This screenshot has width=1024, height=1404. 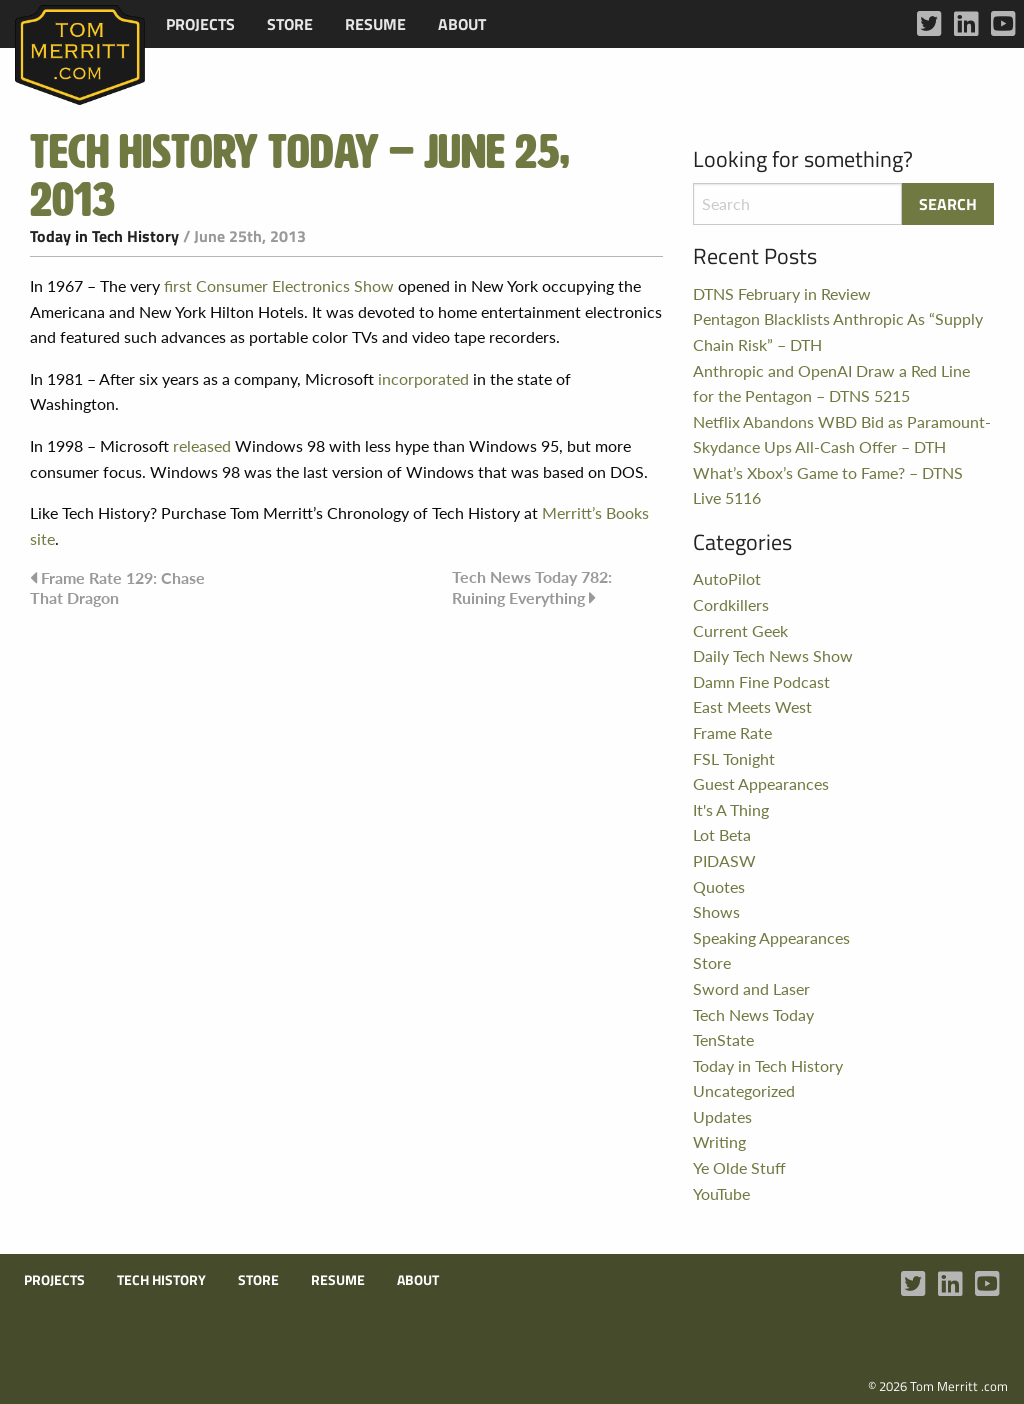 I want to click on Guest Appearances, so click(x=761, y=783).